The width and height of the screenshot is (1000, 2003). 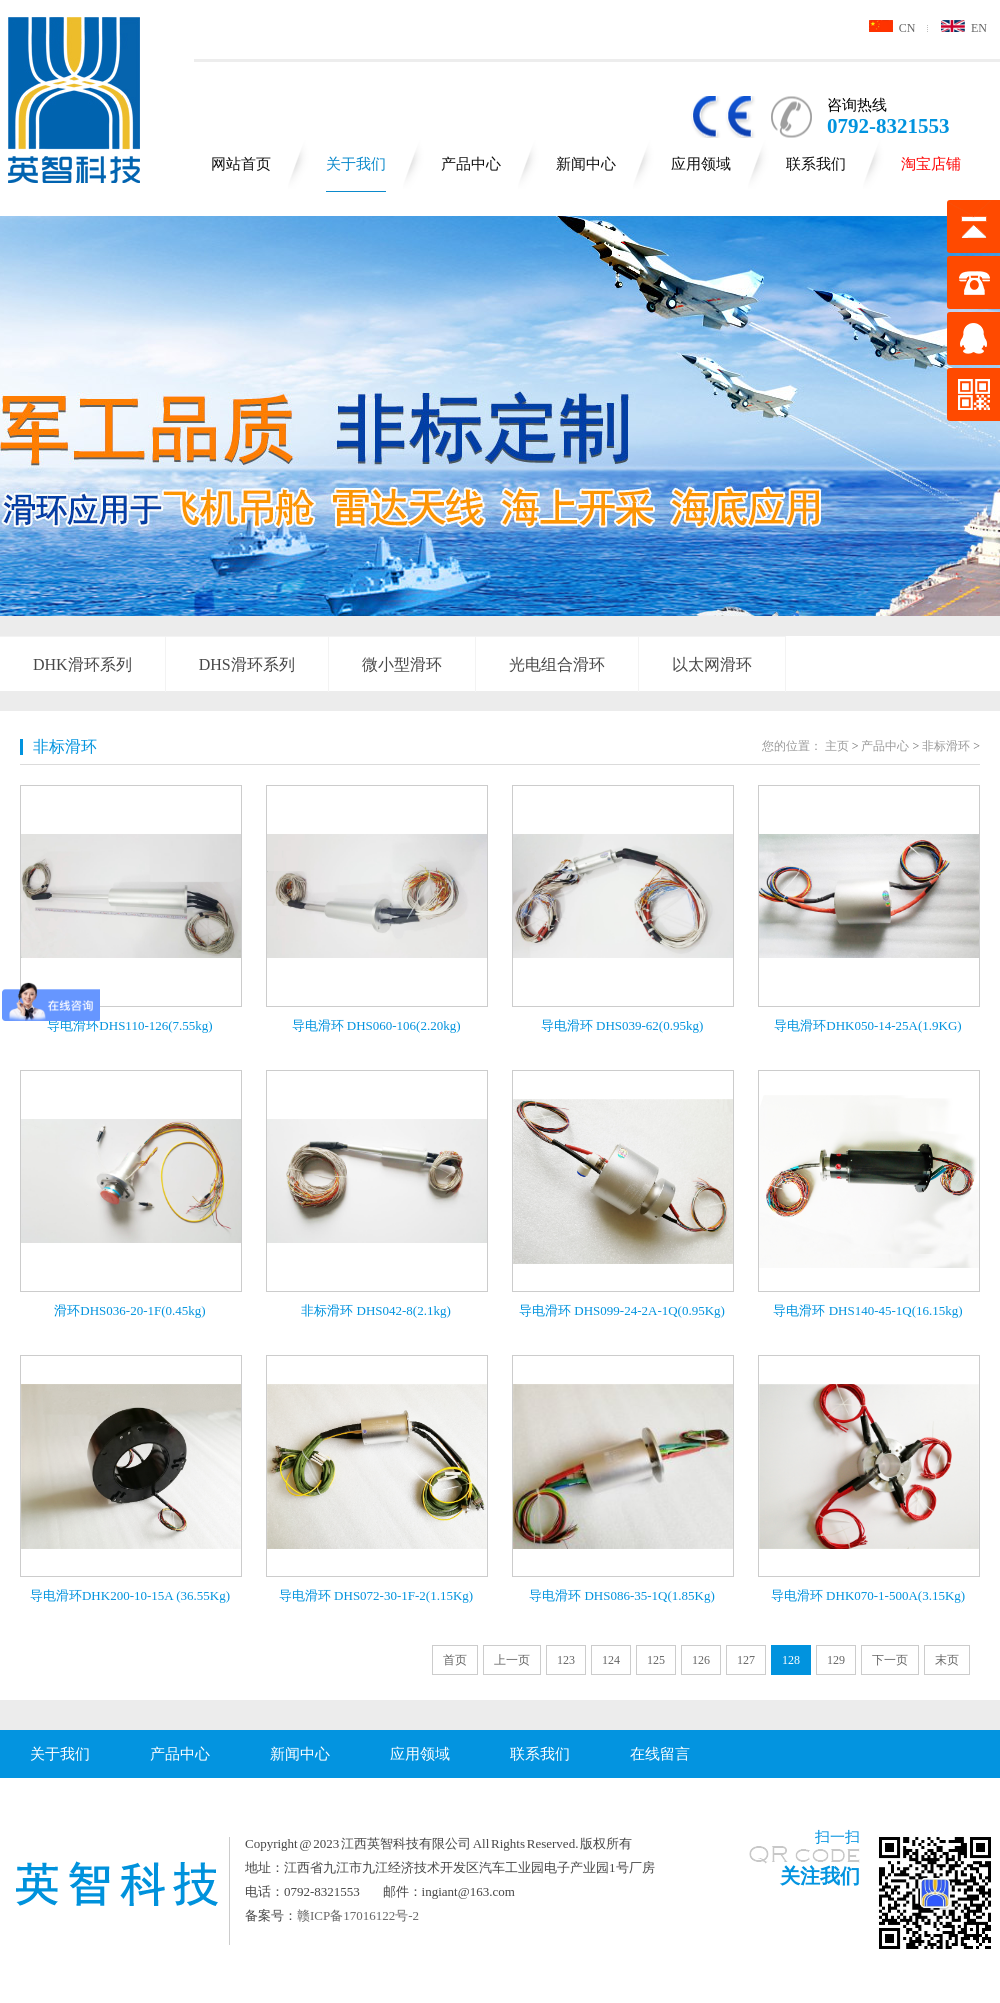 What do you see at coordinates (358, 1915) in the screenshot?
I see `赣ICP备17016122号-2` at bounding box center [358, 1915].